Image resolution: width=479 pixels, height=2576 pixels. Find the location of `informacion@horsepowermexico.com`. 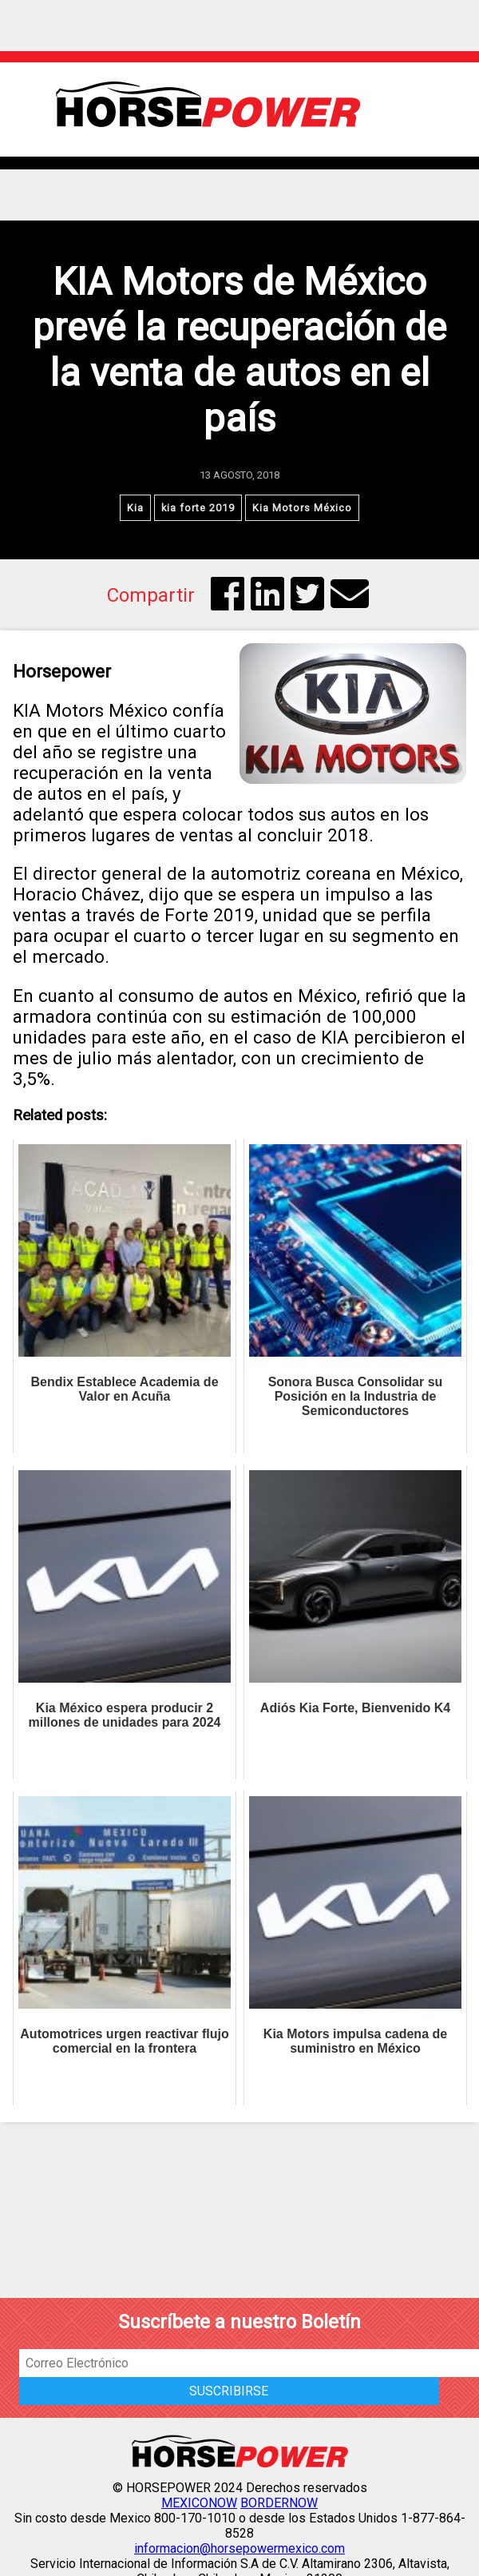

informacion@horsepowermexico.com is located at coordinates (239, 2548).